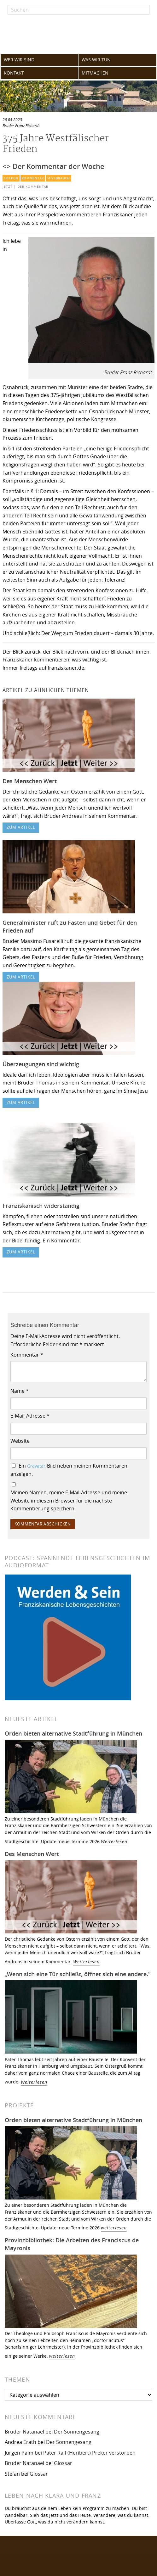  What do you see at coordinates (41, 1064) in the screenshot?
I see `Überzeugungen sind wichtig` at bounding box center [41, 1064].